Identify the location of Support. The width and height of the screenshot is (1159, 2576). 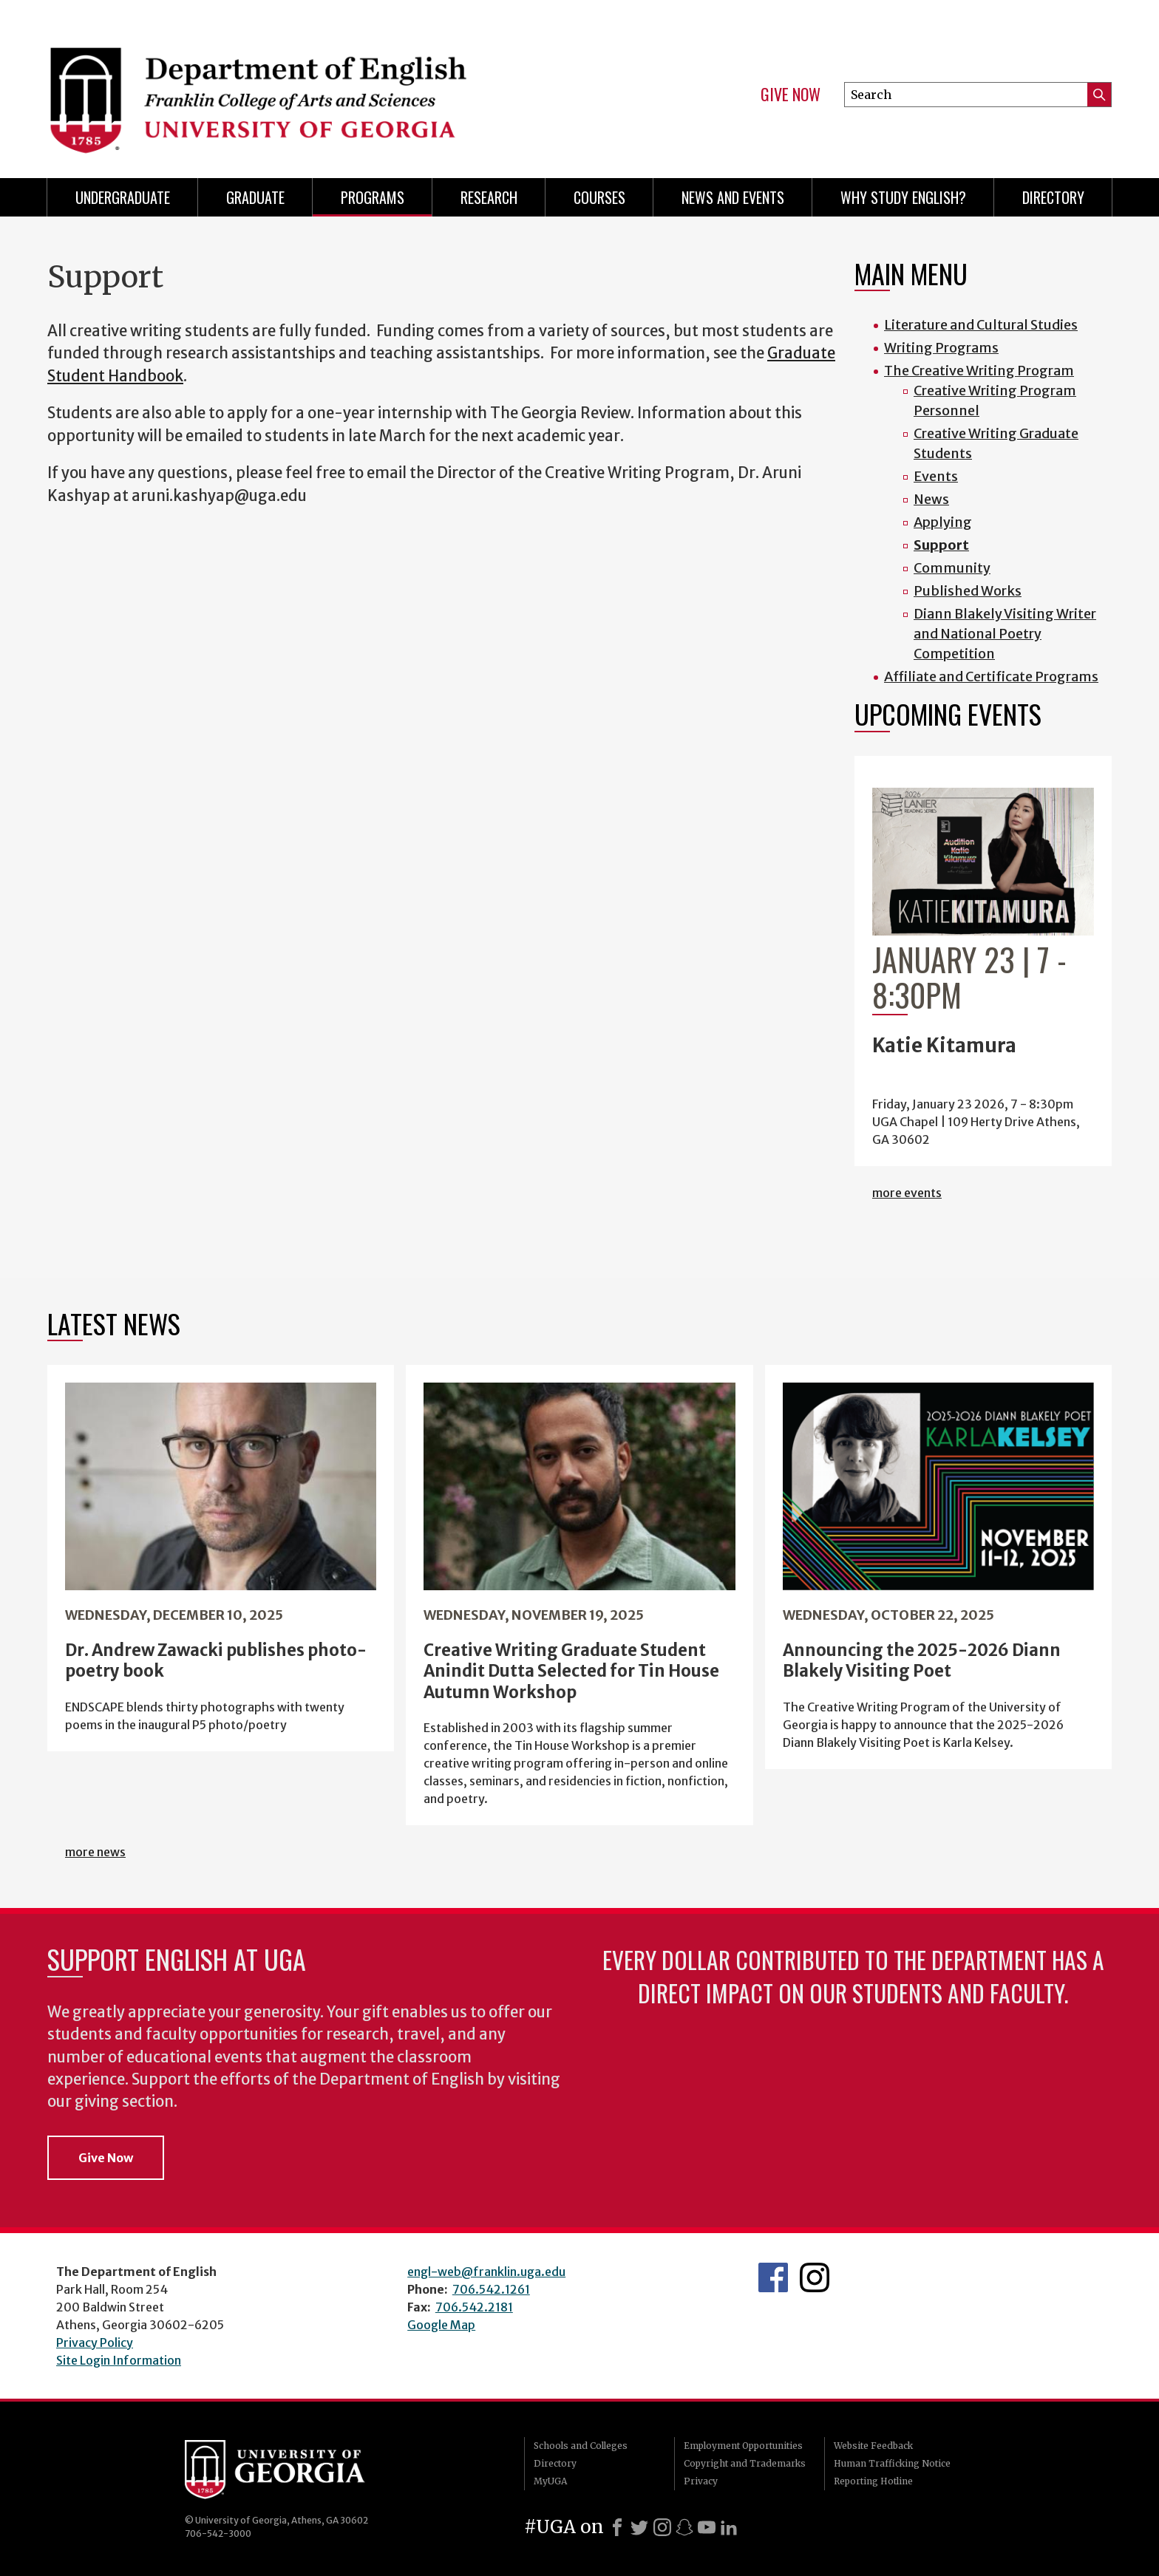
(941, 544).